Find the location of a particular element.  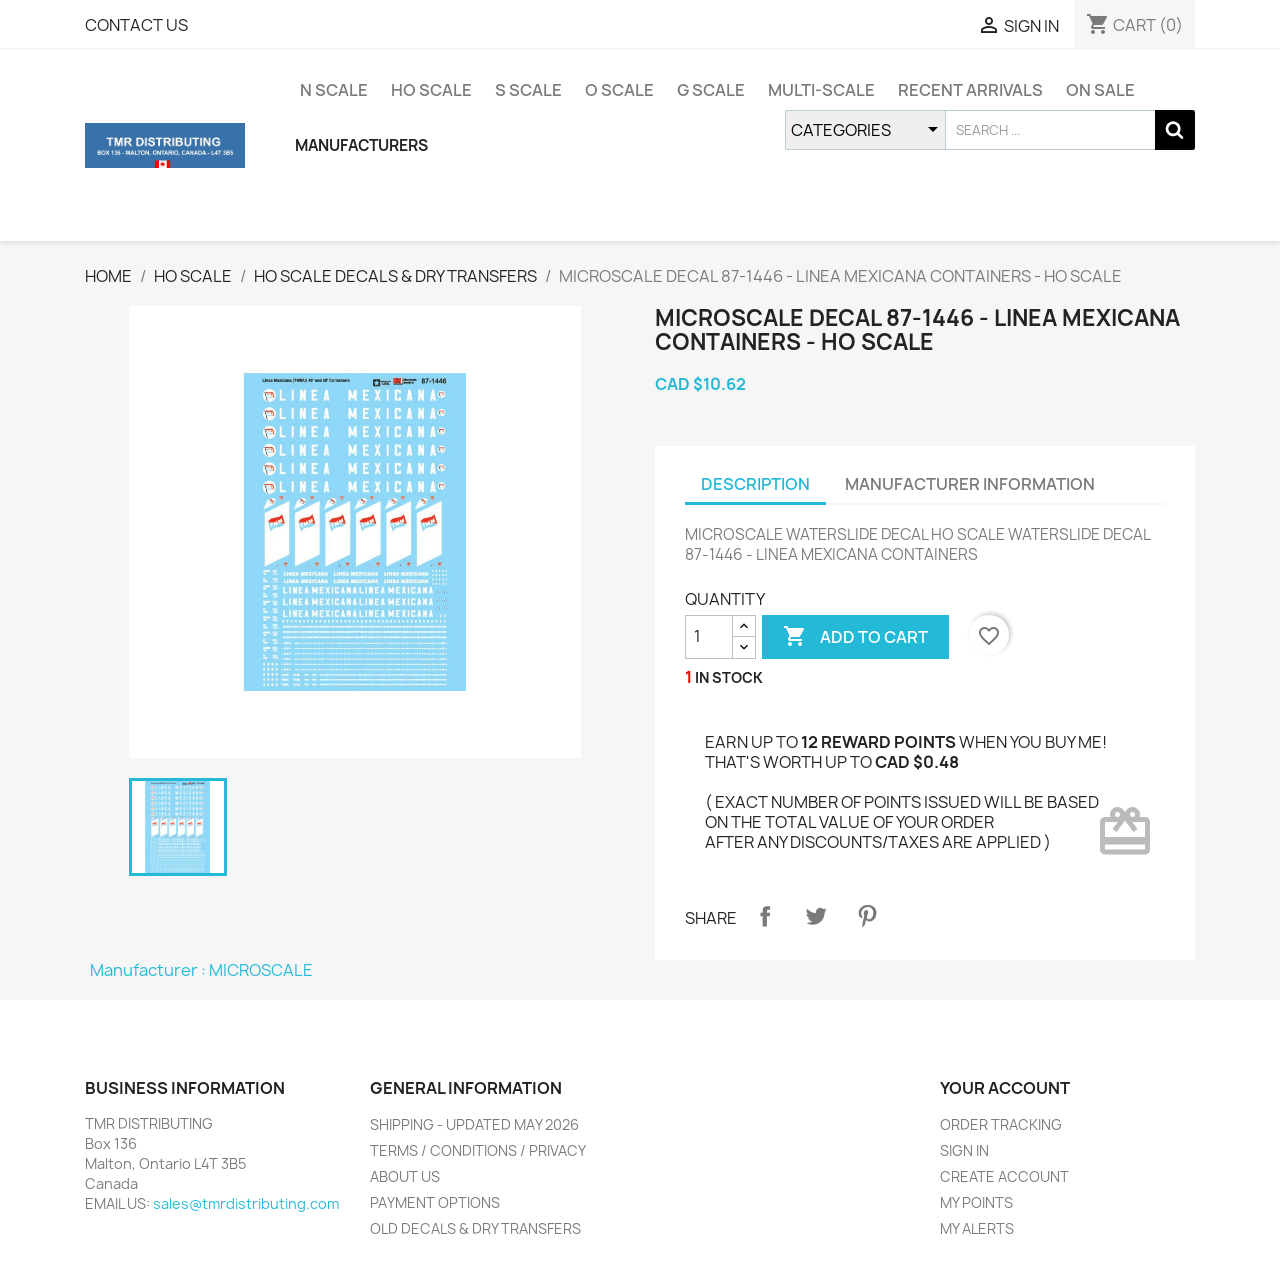

S SCALE is located at coordinates (528, 90).